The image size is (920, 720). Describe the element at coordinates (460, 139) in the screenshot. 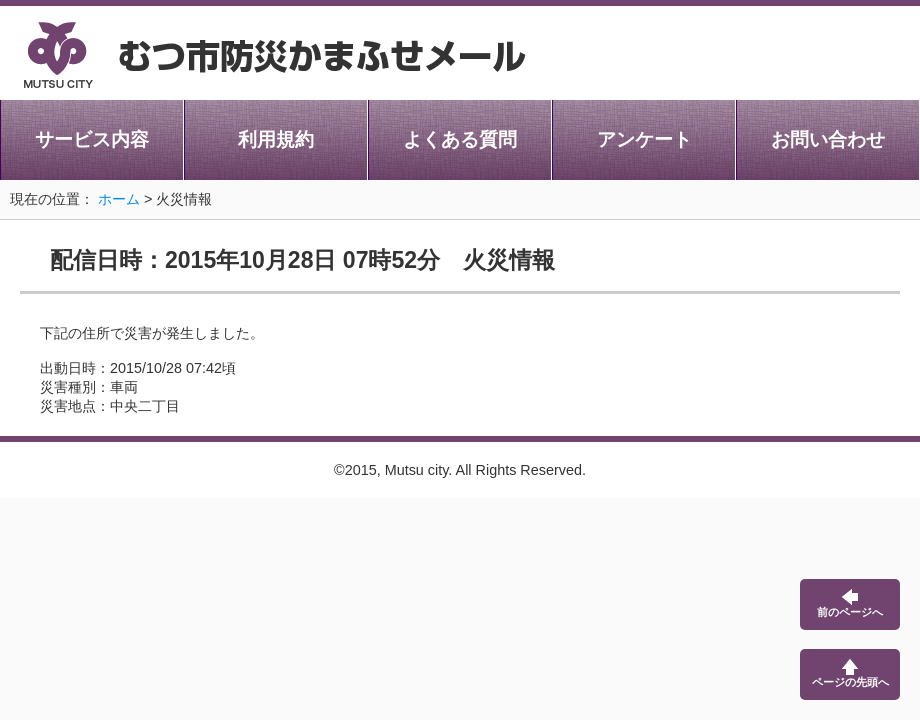

I see `よくある質問` at that location.